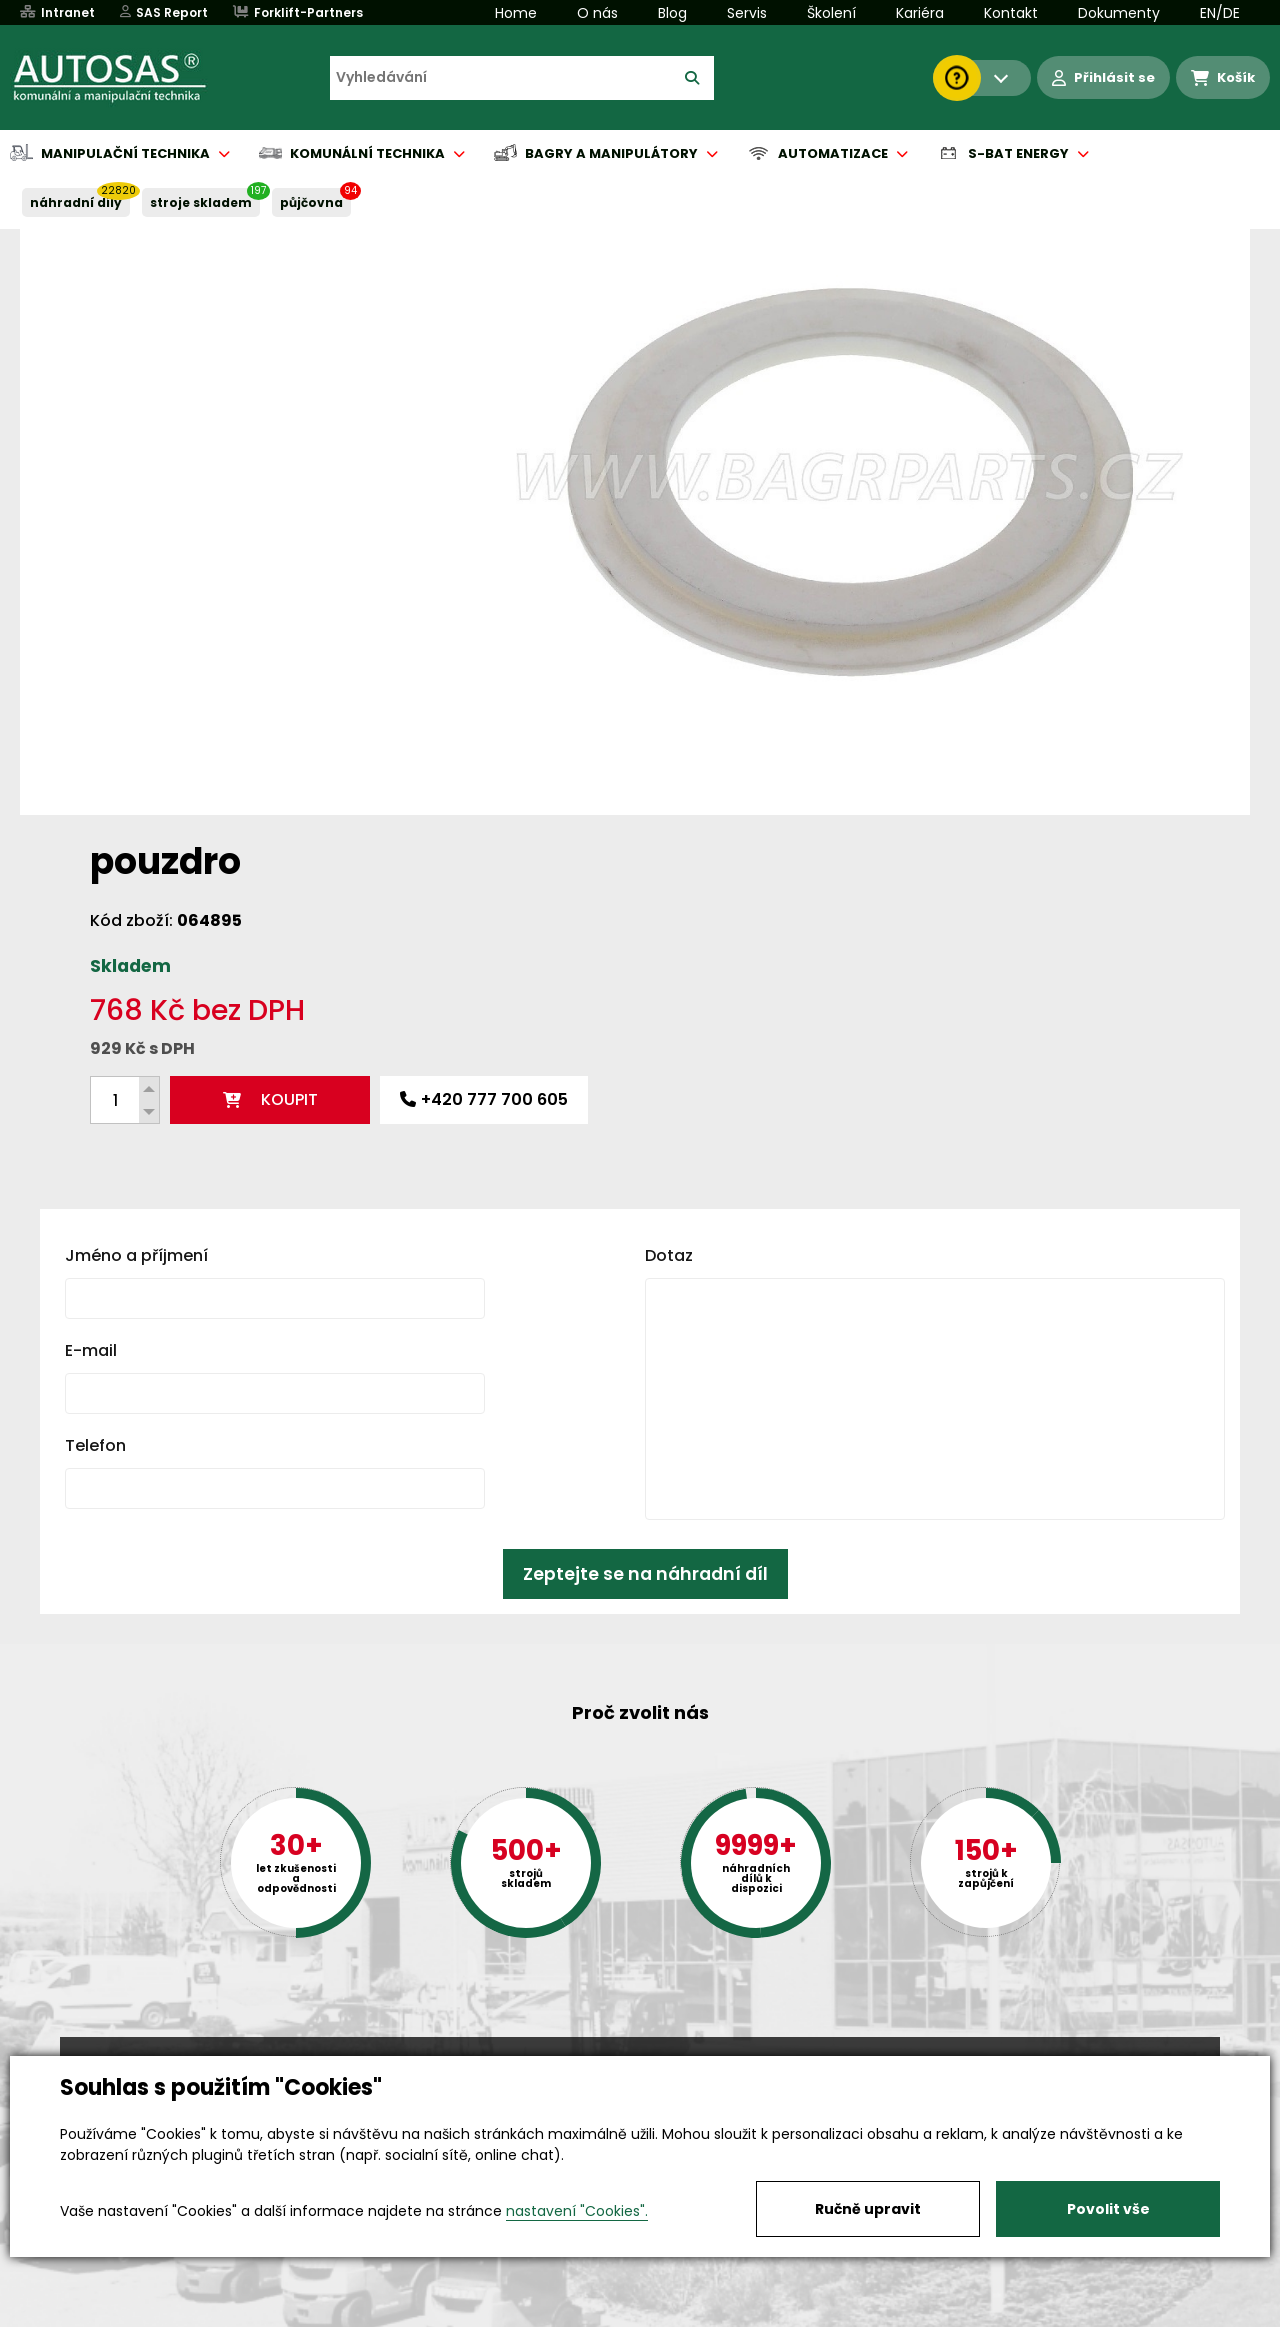 Image resolution: width=1280 pixels, height=2327 pixels. Describe the element at coordinates (136, 931) in the screenshot. I see `Jméno a příjmení` at that location.